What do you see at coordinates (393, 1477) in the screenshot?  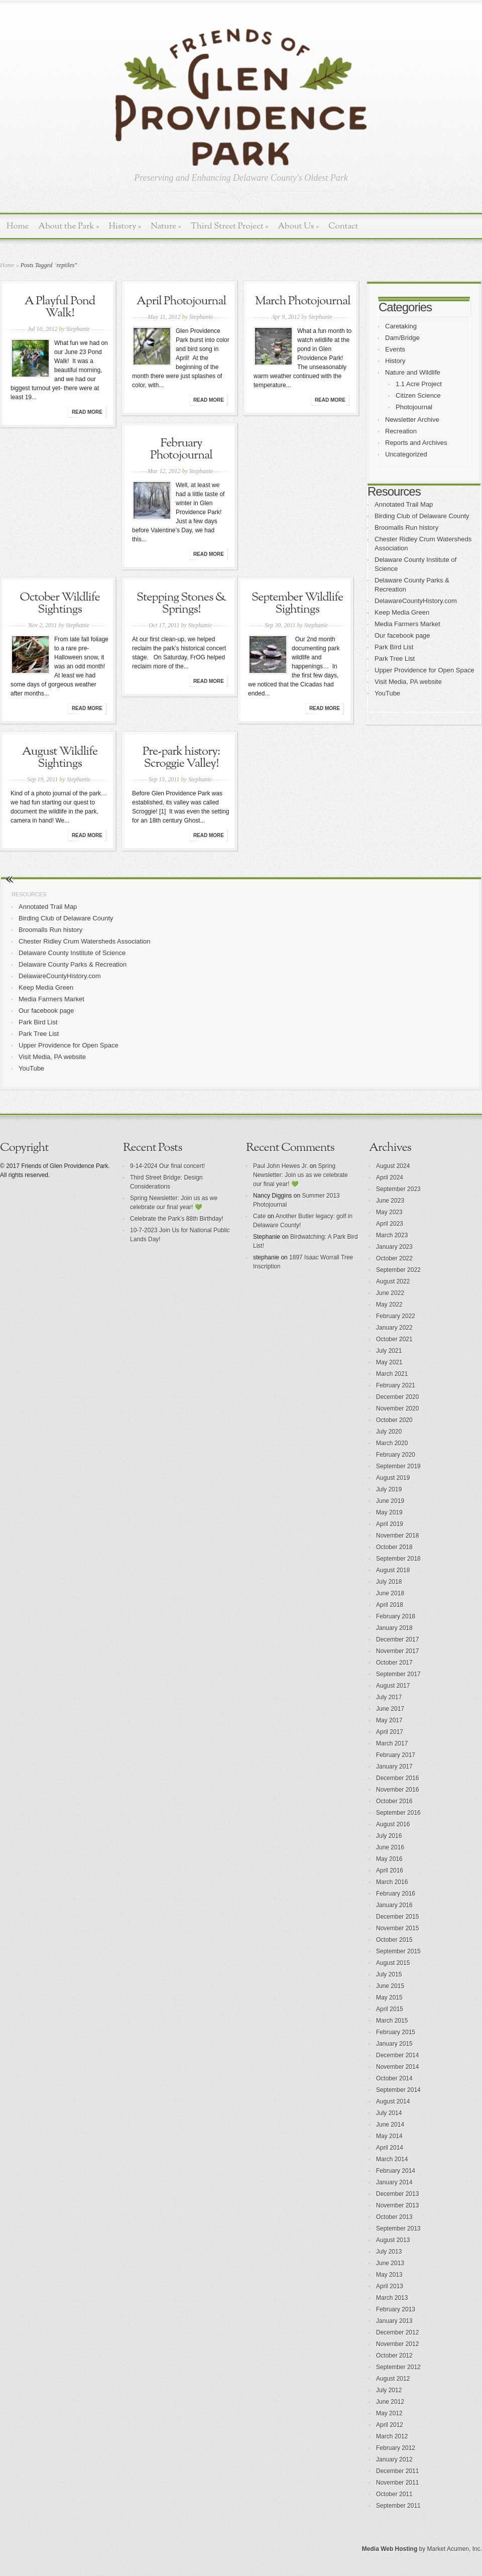 I see `August 2019` at bounding box center [393, 1477].